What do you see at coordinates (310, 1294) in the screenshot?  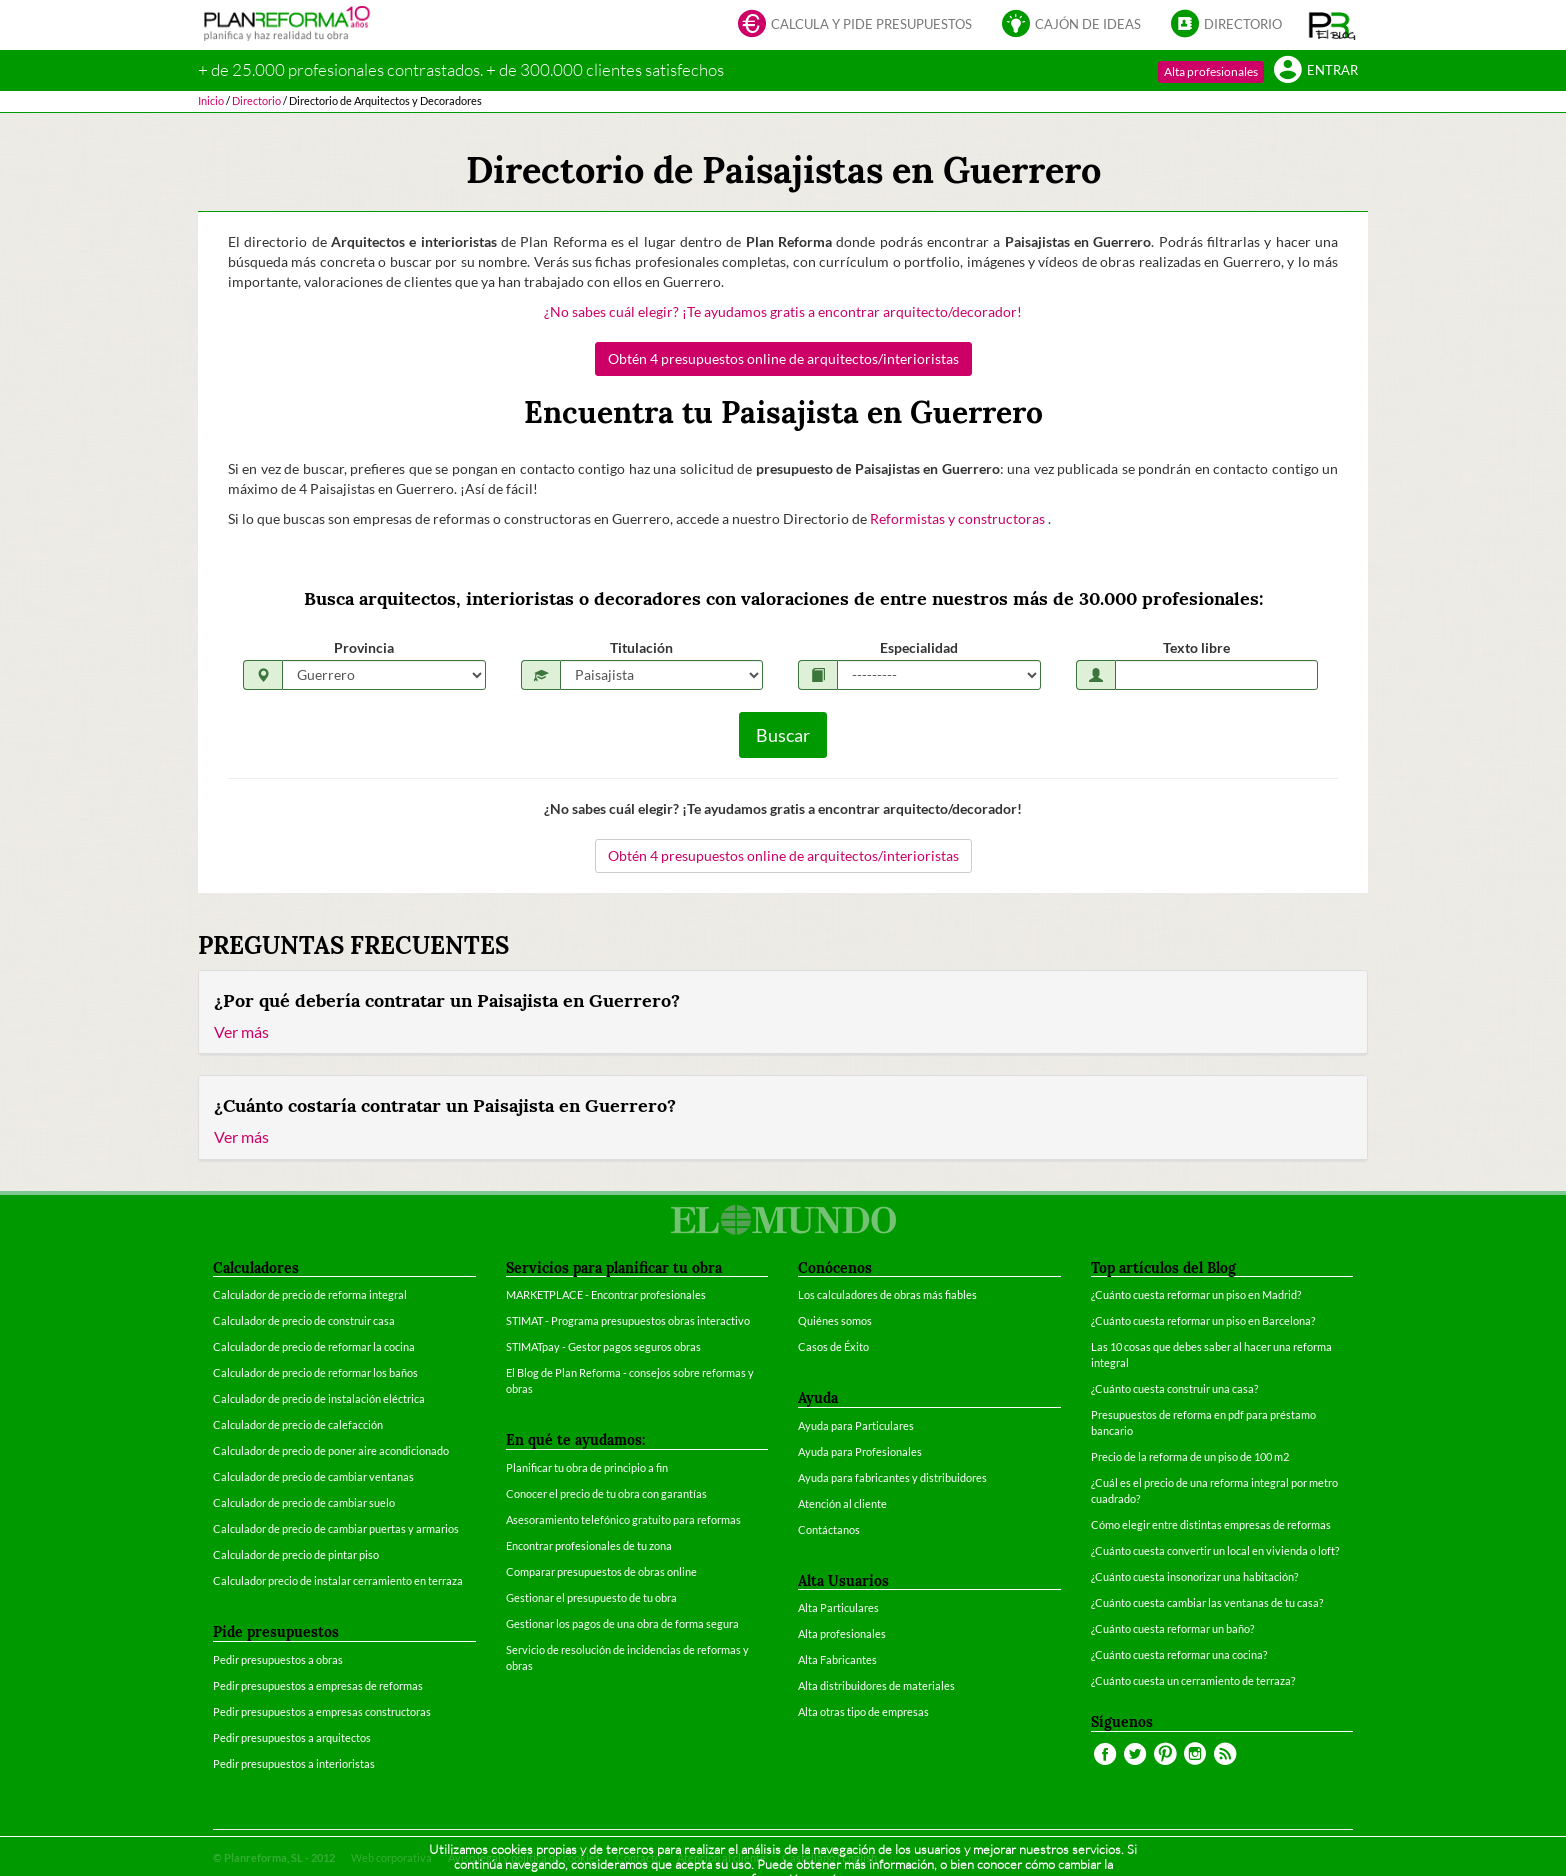 I see `Calculador de precio de reforma integral` at bounding box center [310, 1294].